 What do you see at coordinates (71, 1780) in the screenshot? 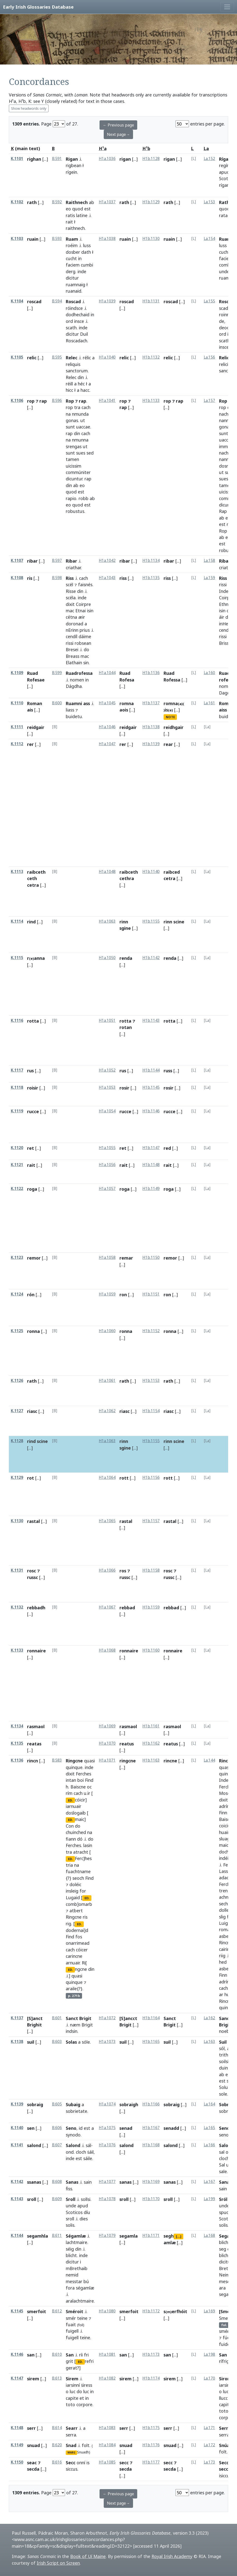
I see `intan` at bounding box center [71, 1780].